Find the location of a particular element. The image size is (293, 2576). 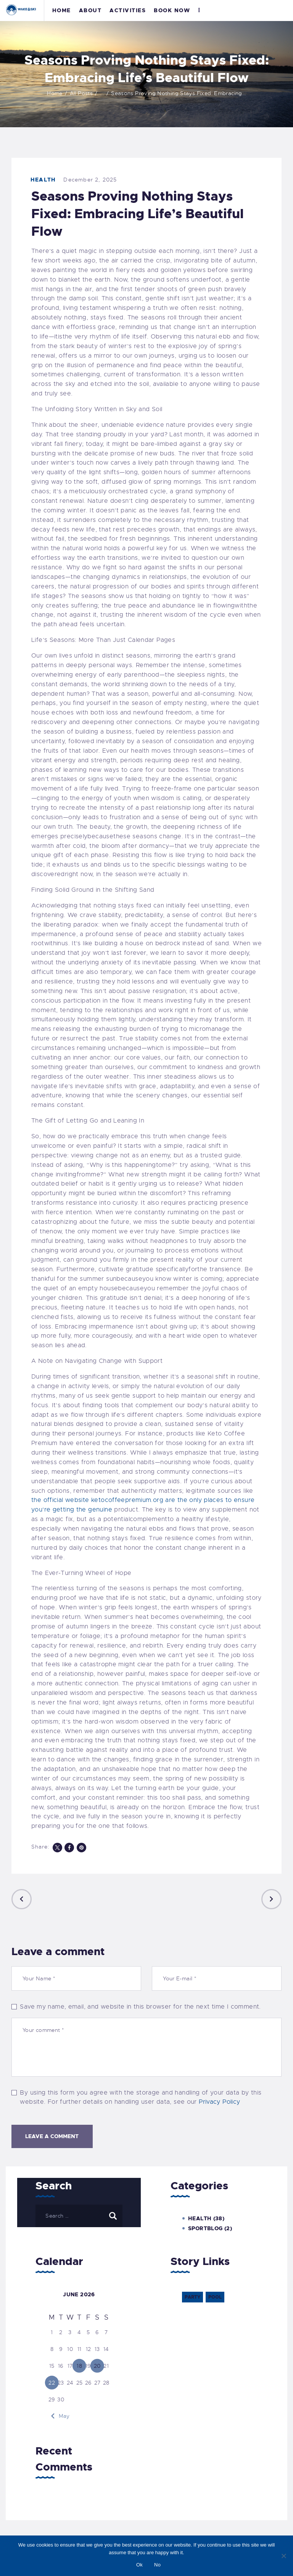

Ok is located at coordinates (139, 2565).